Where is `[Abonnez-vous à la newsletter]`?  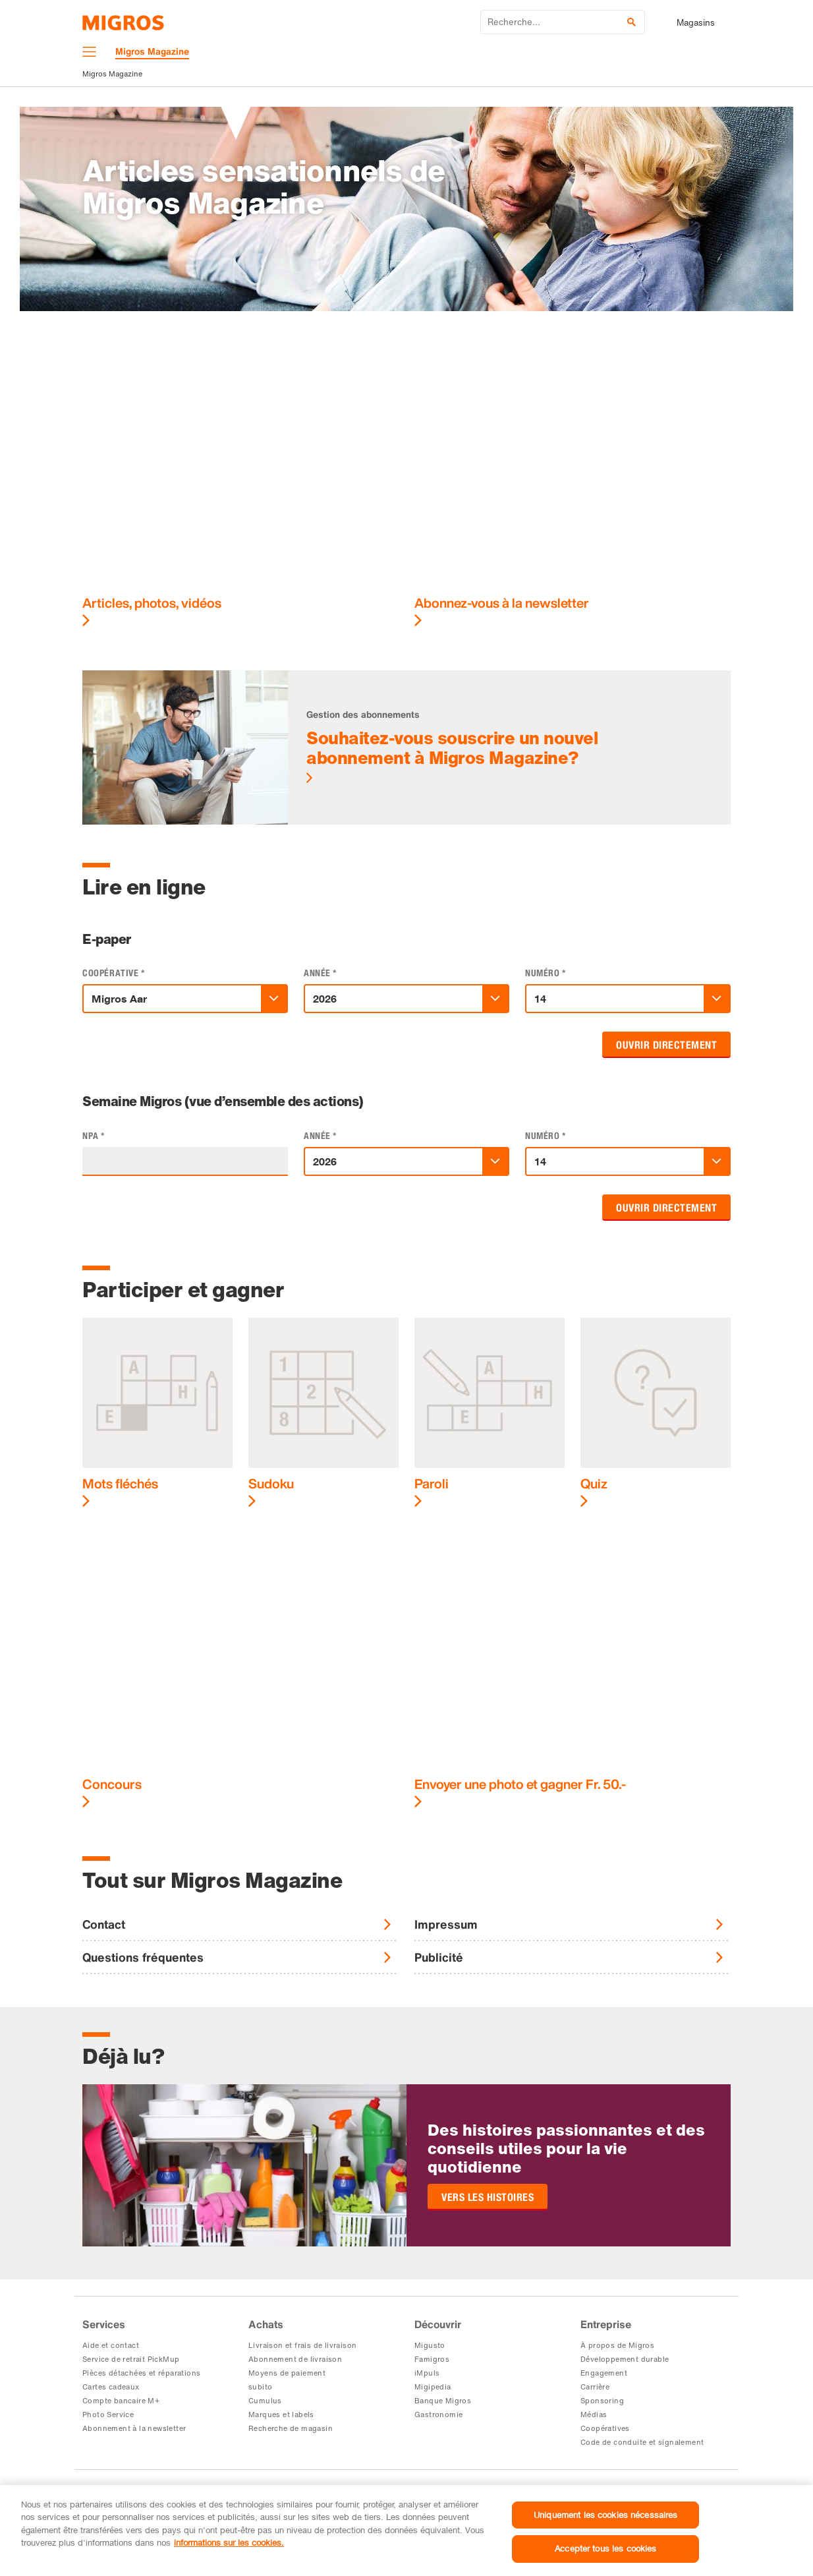
[Abonnez-vous à la newsletter] is located at coordinates (572, 488).